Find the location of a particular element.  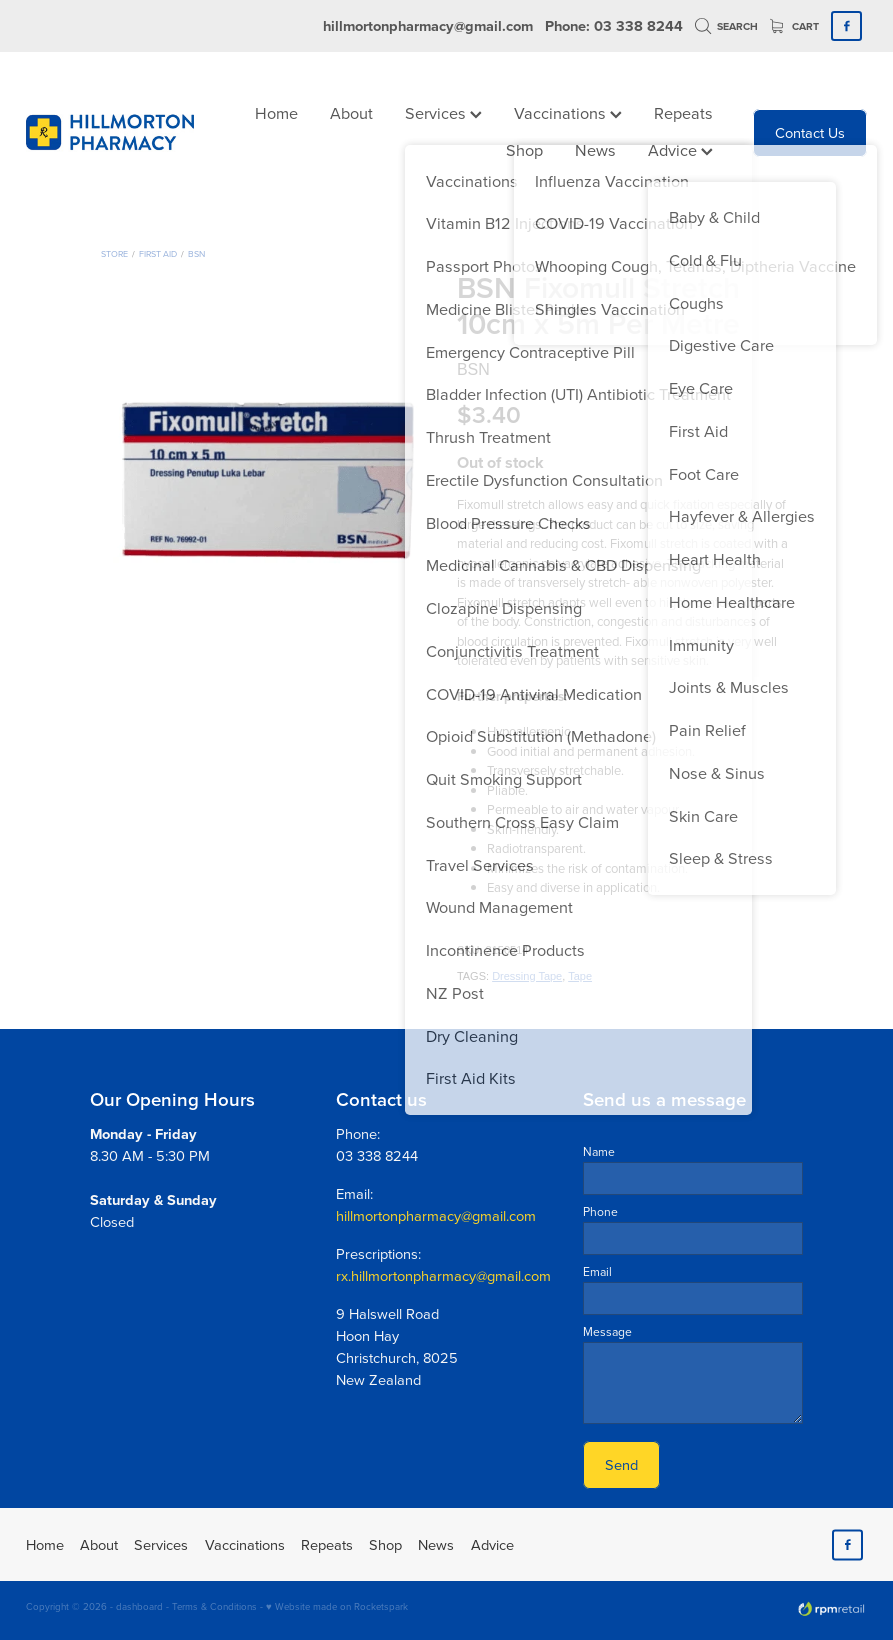

Advice is located at coordinates (680, 149).